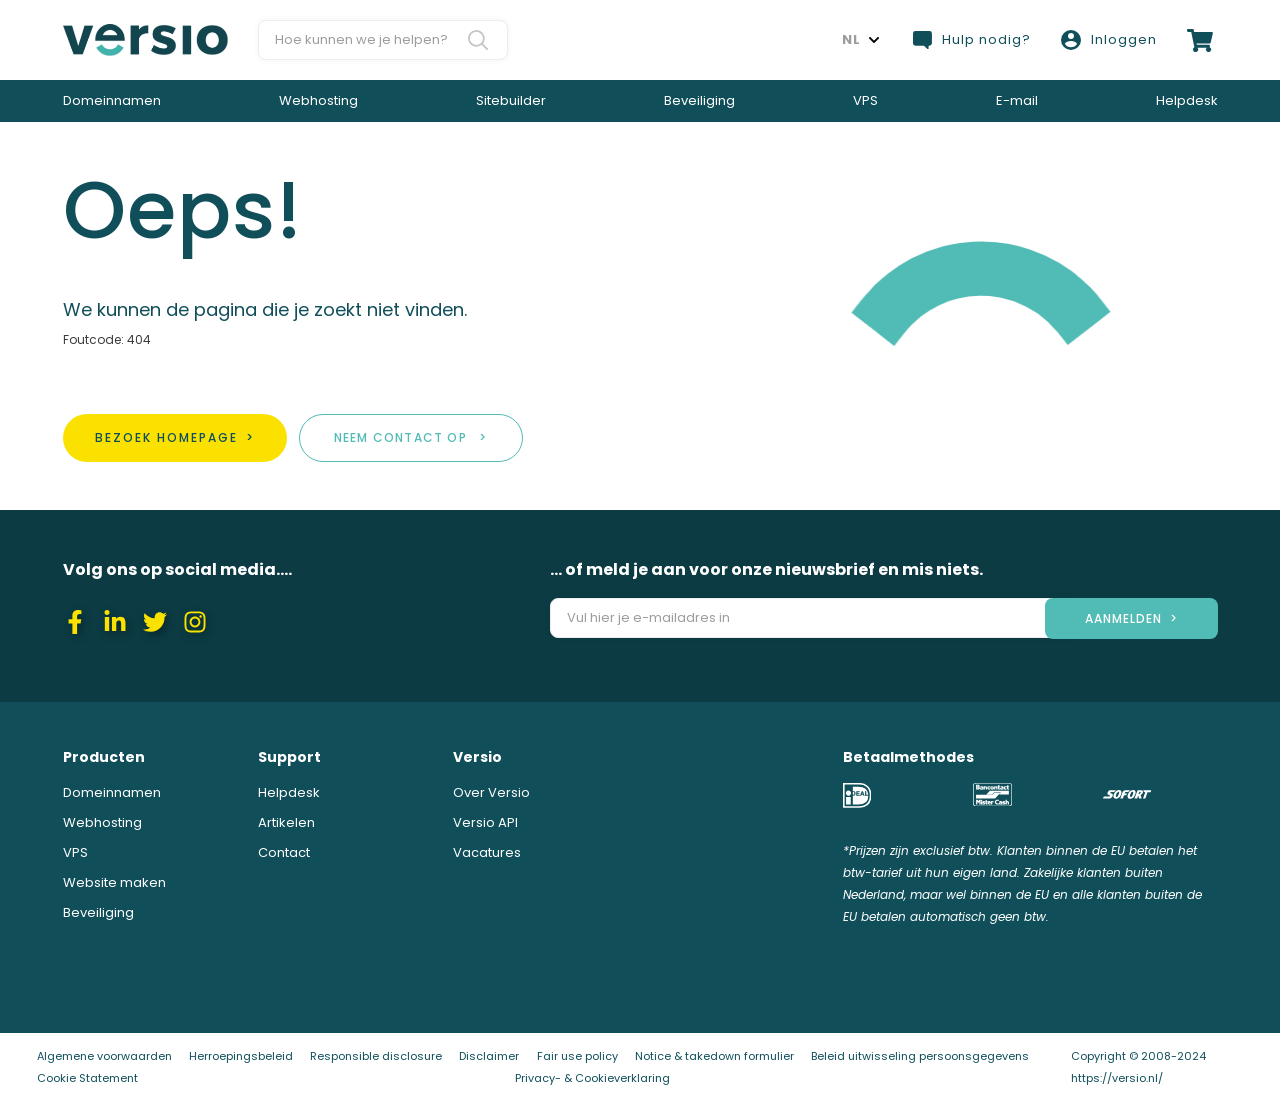 The width and height of the screenshot is (1280, 1101). I want to click on Website maken, so click(114, 882).